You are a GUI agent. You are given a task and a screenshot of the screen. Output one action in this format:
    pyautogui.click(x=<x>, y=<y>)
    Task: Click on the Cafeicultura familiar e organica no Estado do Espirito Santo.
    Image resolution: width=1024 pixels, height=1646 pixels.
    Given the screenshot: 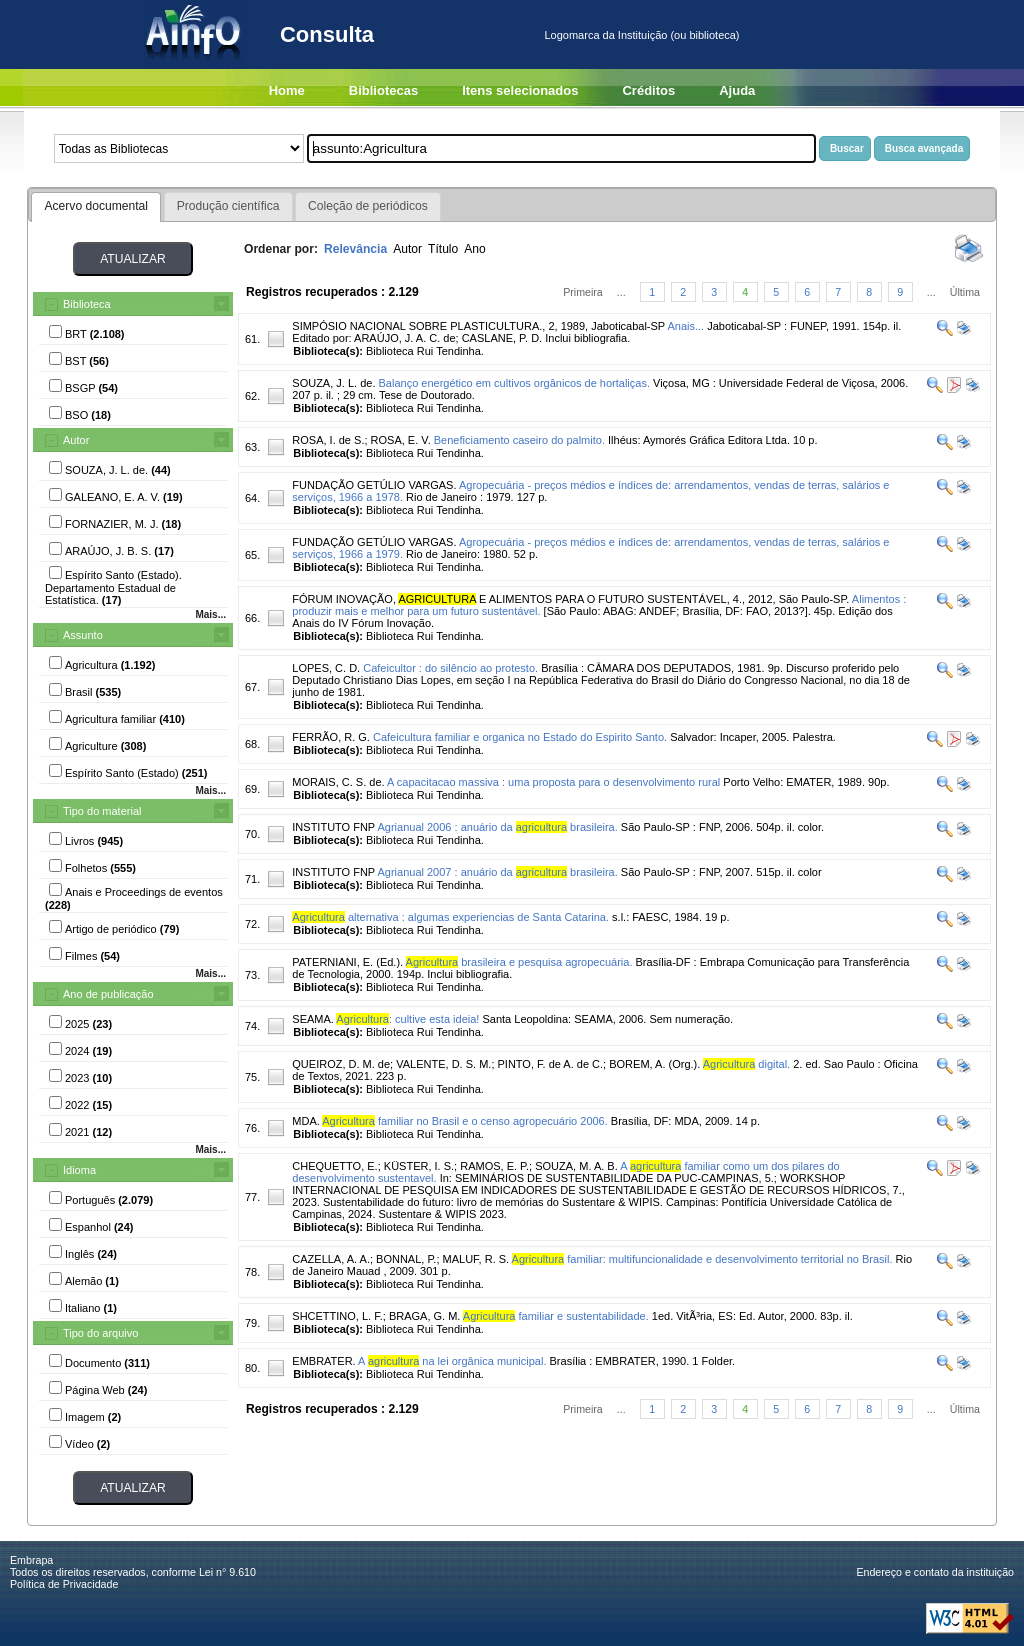 What is the action you would take?
    pyautogui.click(x=520, y=737)
    